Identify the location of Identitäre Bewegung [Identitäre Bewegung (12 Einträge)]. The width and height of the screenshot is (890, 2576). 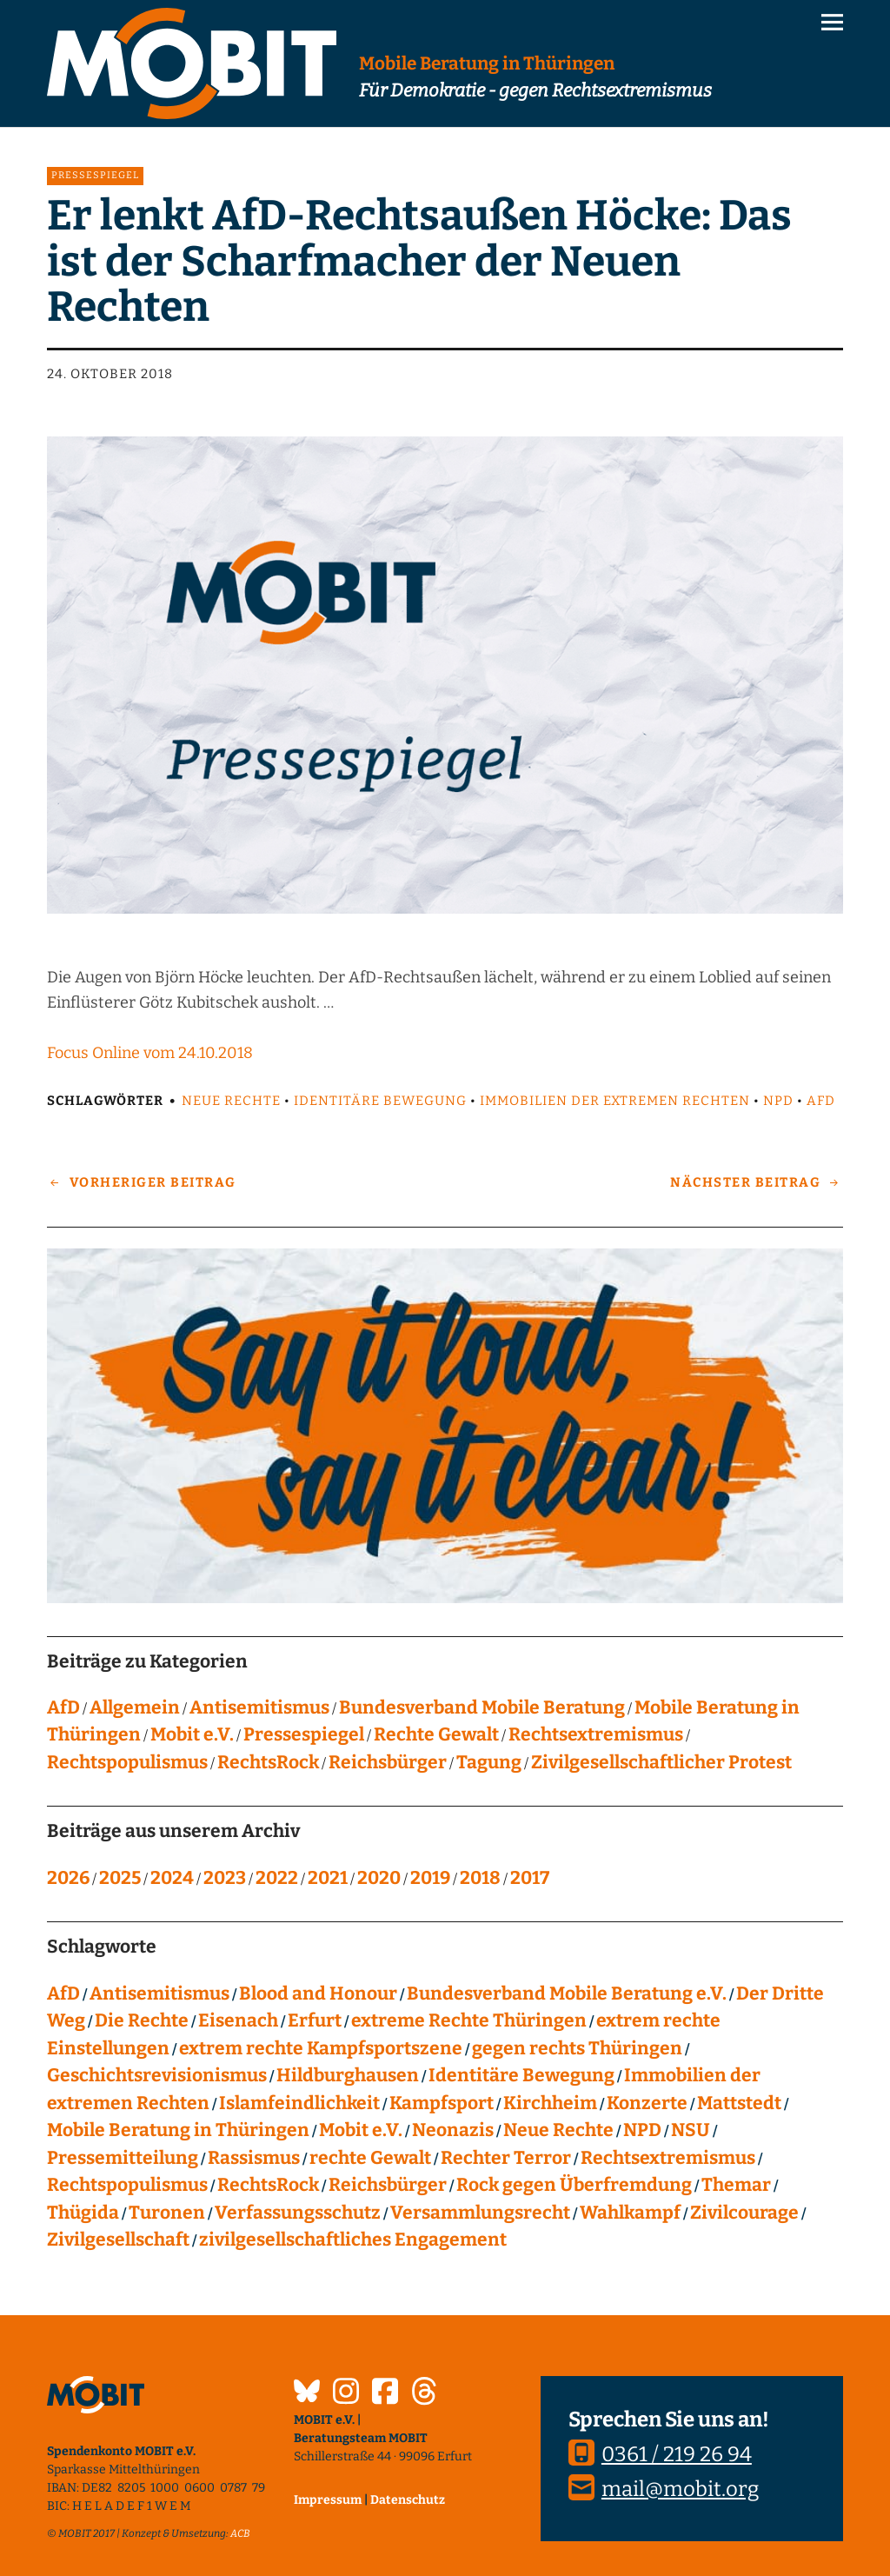
(521, 2075).